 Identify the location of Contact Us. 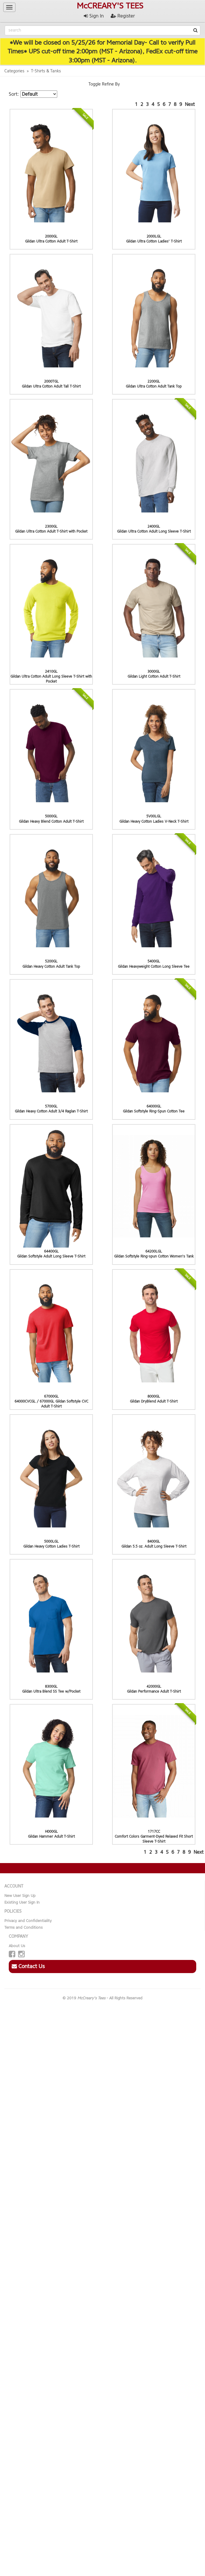
(28, 1966).